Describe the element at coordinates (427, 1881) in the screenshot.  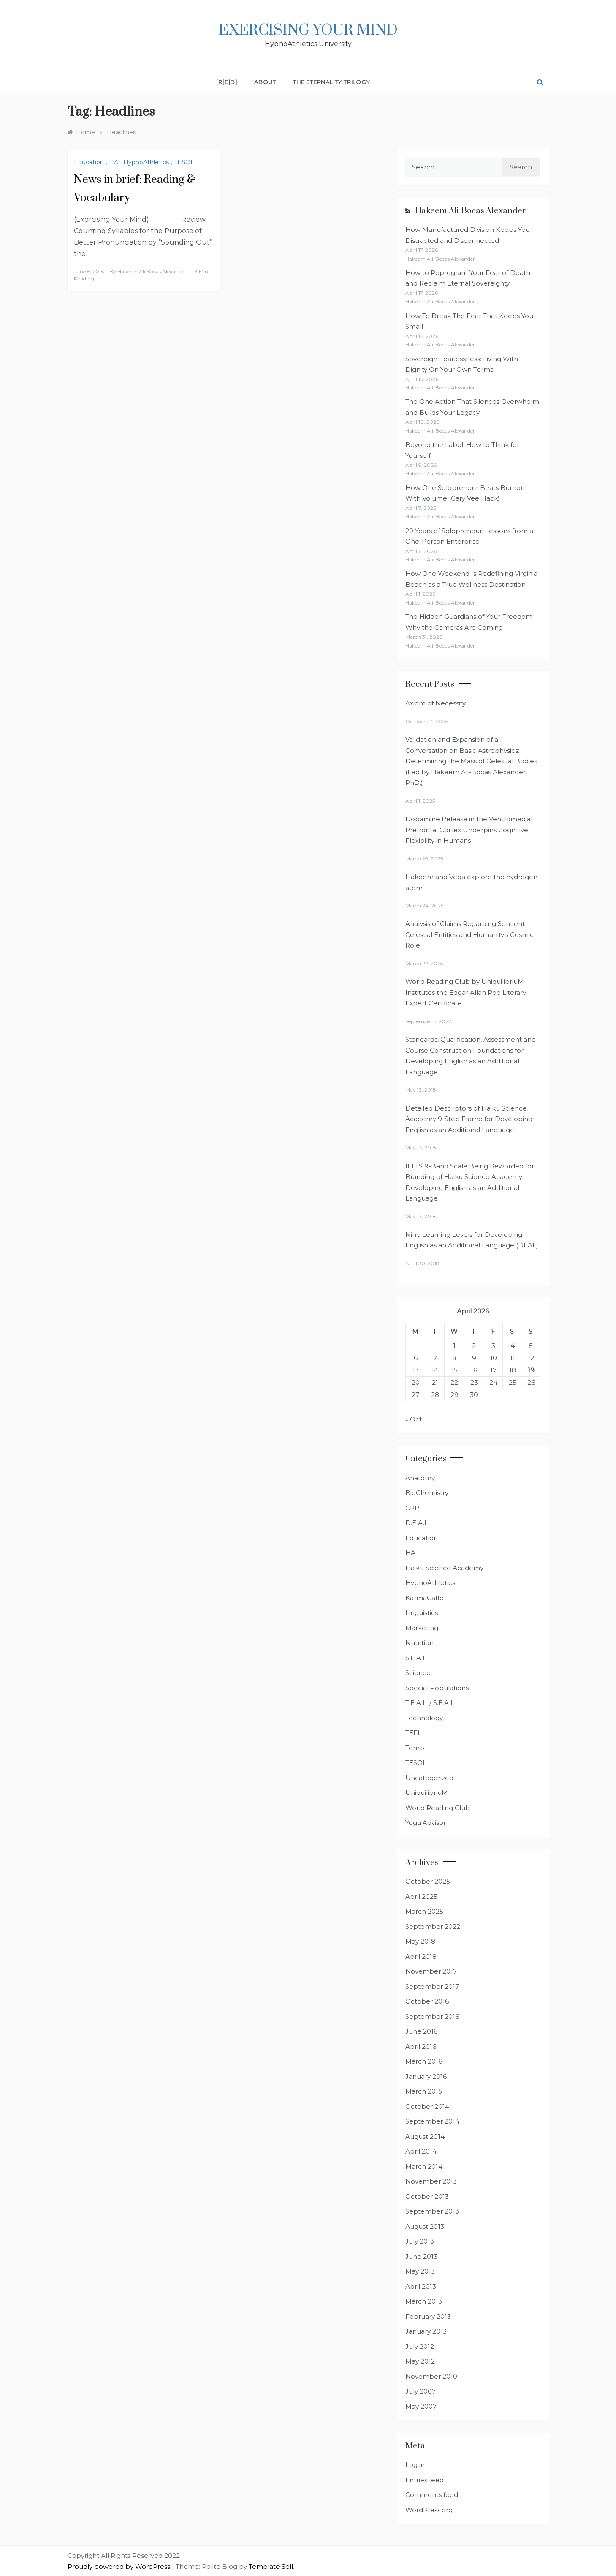
I see `October 2025` at that location.